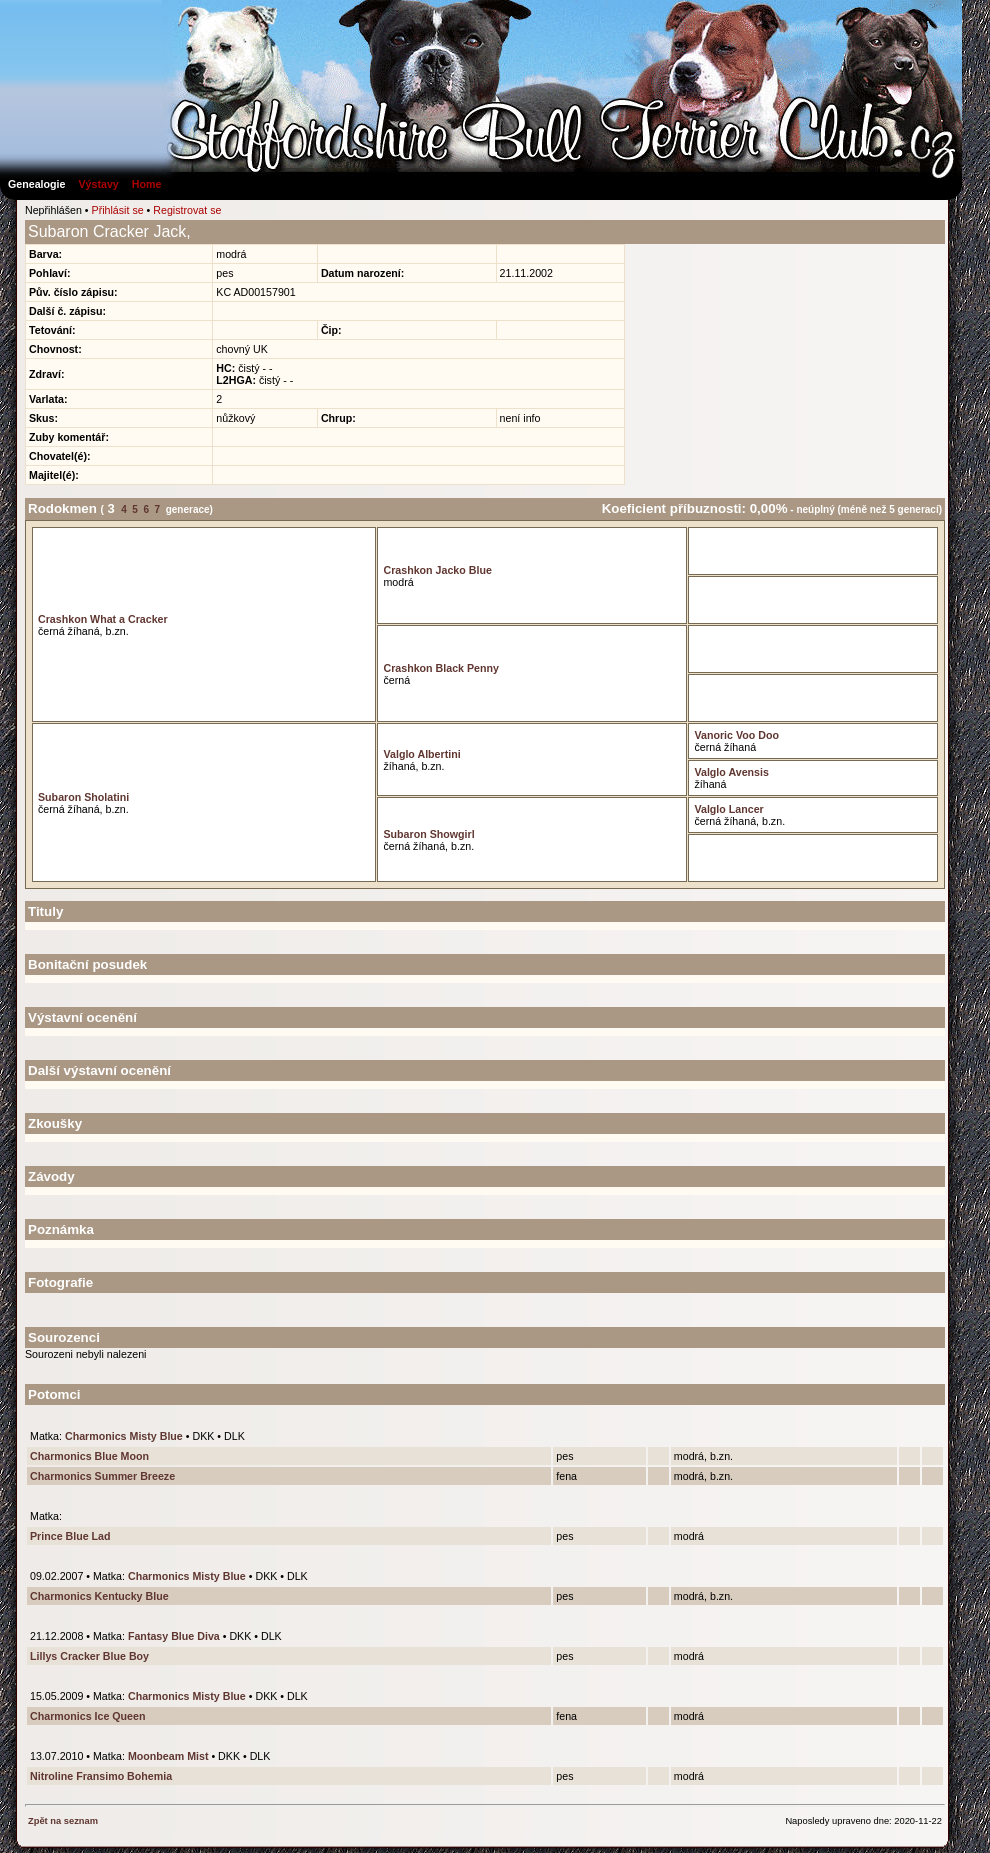 The width and height of the screenshot is (990, 1853). Describe the element at coordinates (728, 809) in the screenshot. I see `Valglo Lancer` at that location.